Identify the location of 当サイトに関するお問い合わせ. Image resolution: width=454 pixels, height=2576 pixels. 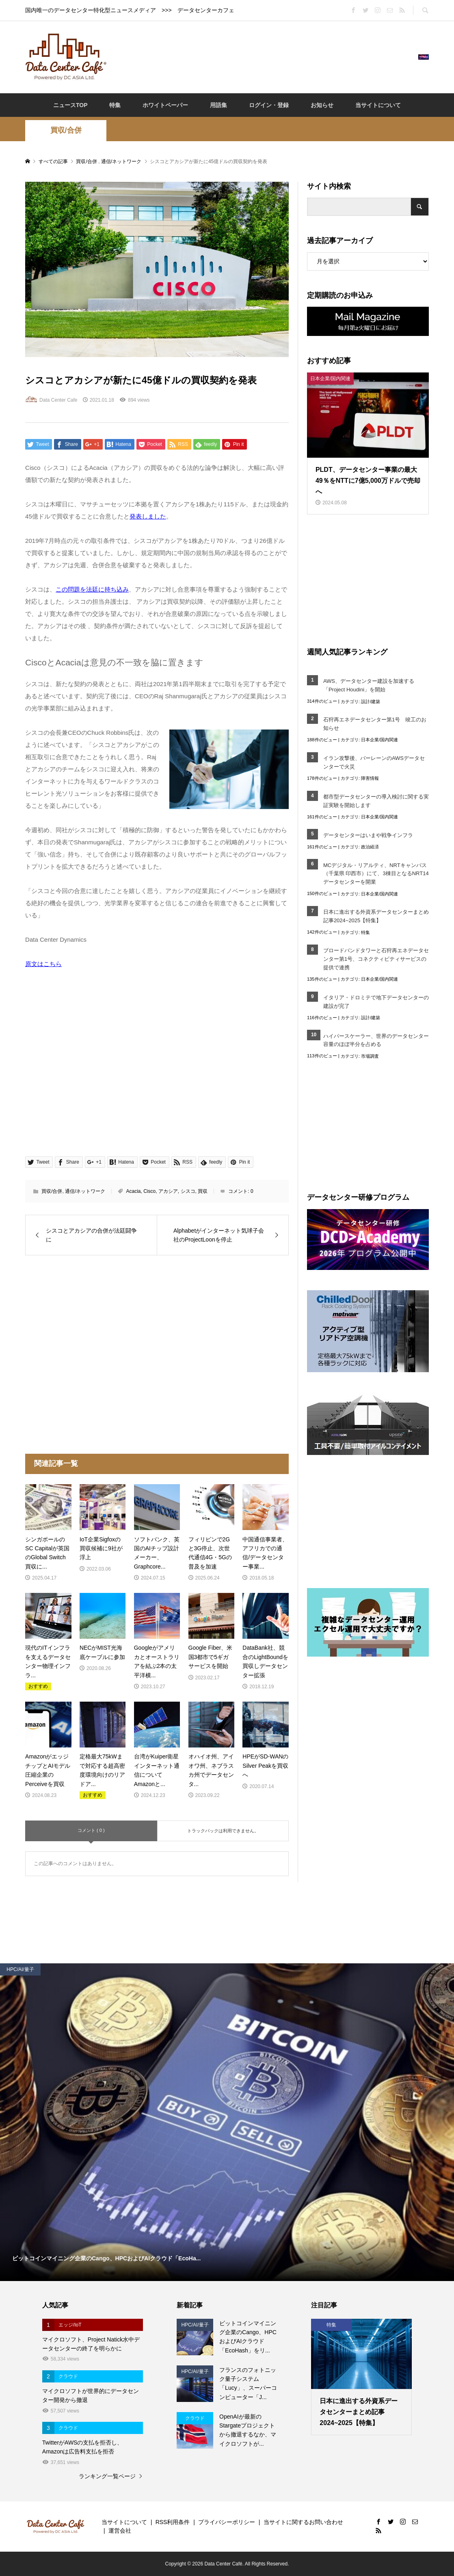
(303, 2522).